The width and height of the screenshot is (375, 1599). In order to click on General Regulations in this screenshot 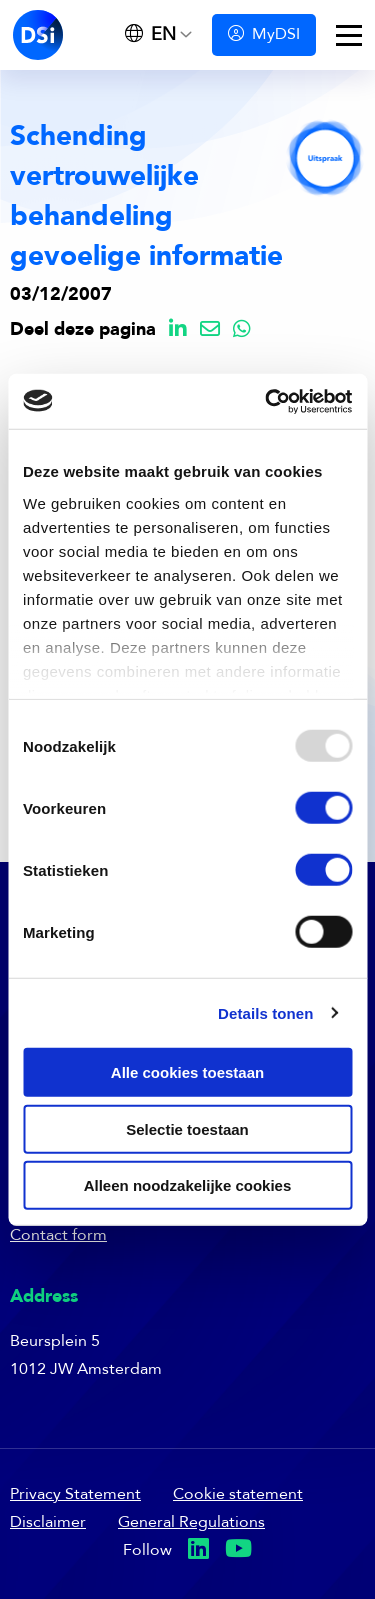, I will do `click(191, 1523)`.